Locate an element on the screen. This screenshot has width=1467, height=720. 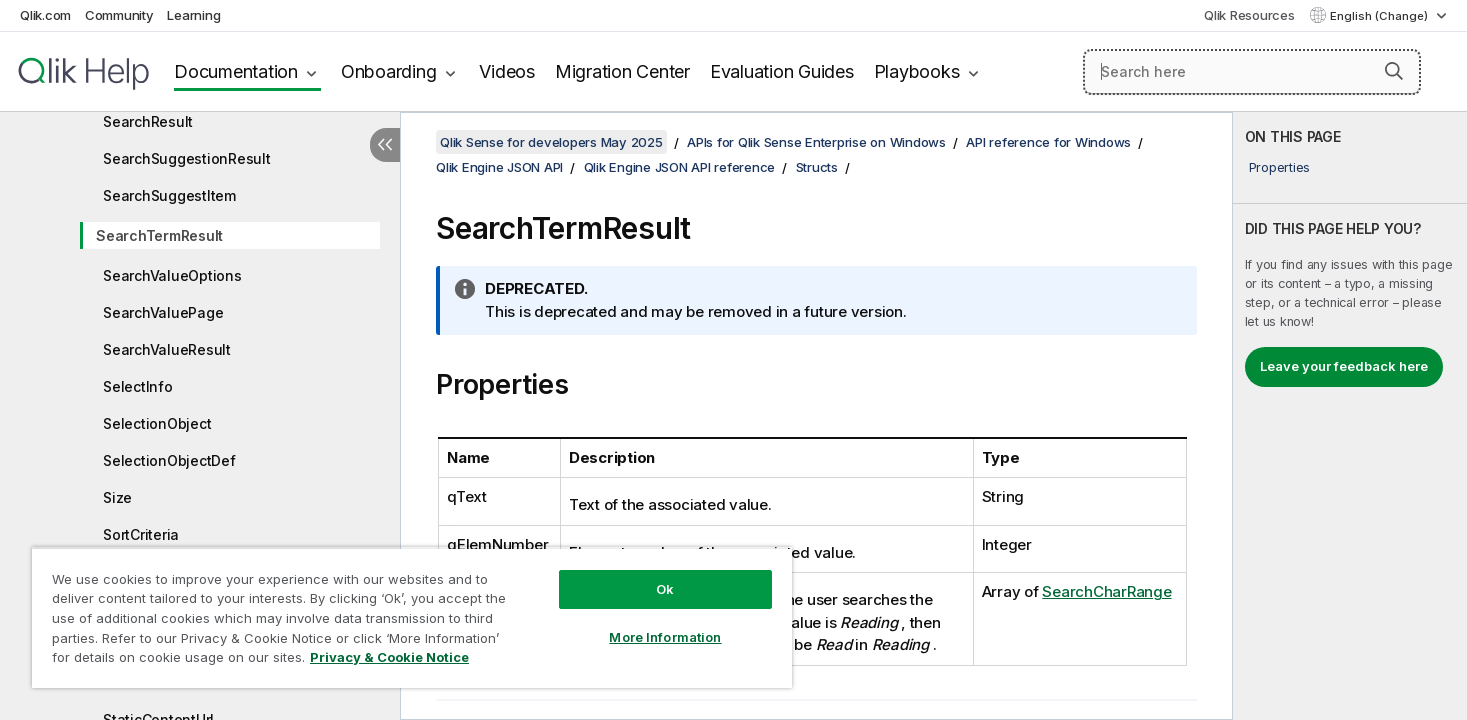
Qlik Engine JSON API reference is located at coordinates (680, 167).